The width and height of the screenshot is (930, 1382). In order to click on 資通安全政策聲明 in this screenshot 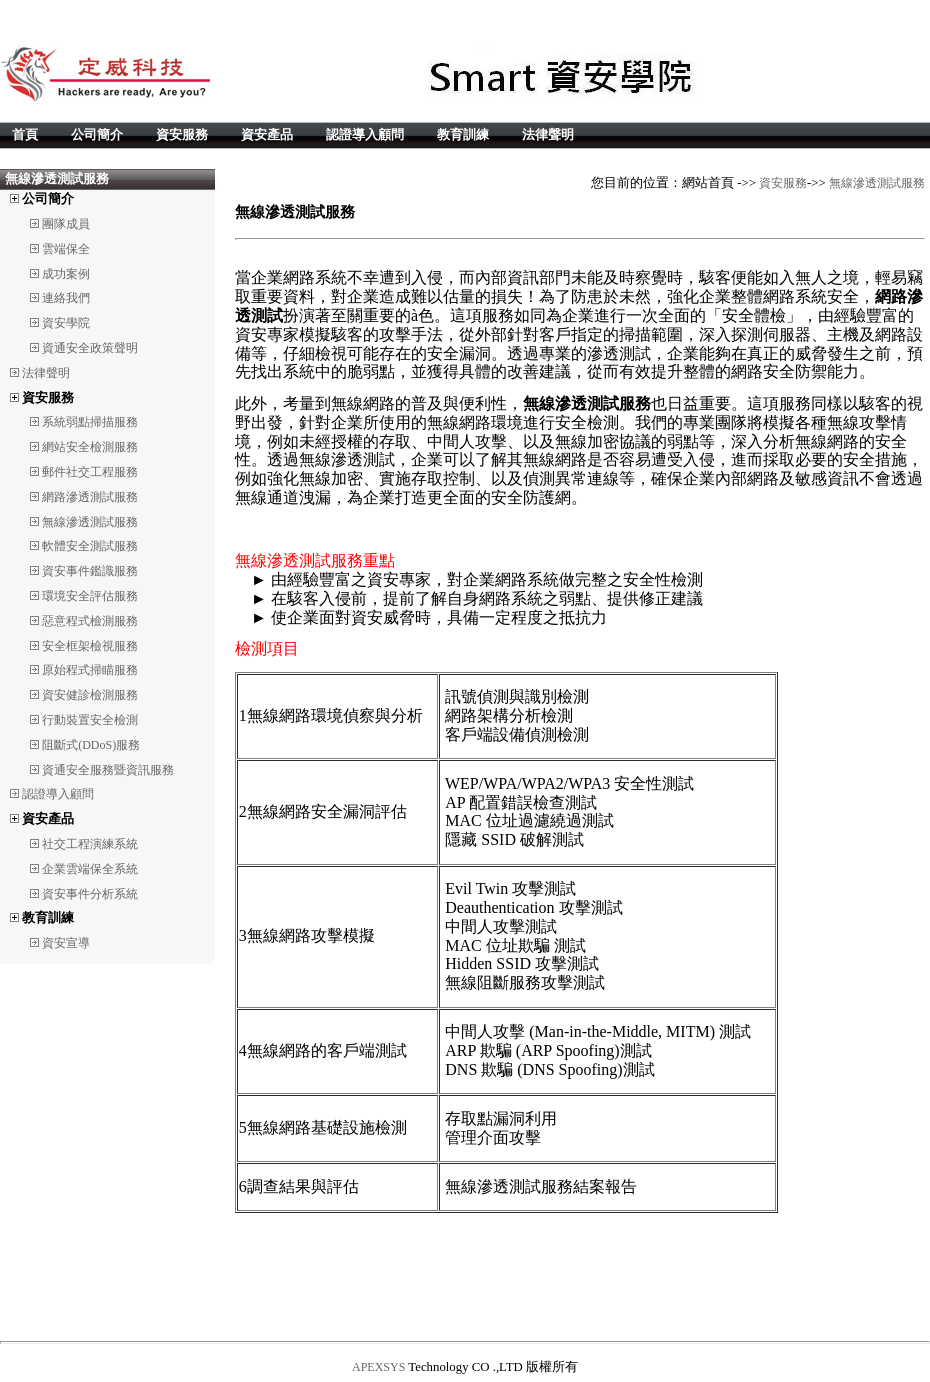, I will do `click(90, 348)`.